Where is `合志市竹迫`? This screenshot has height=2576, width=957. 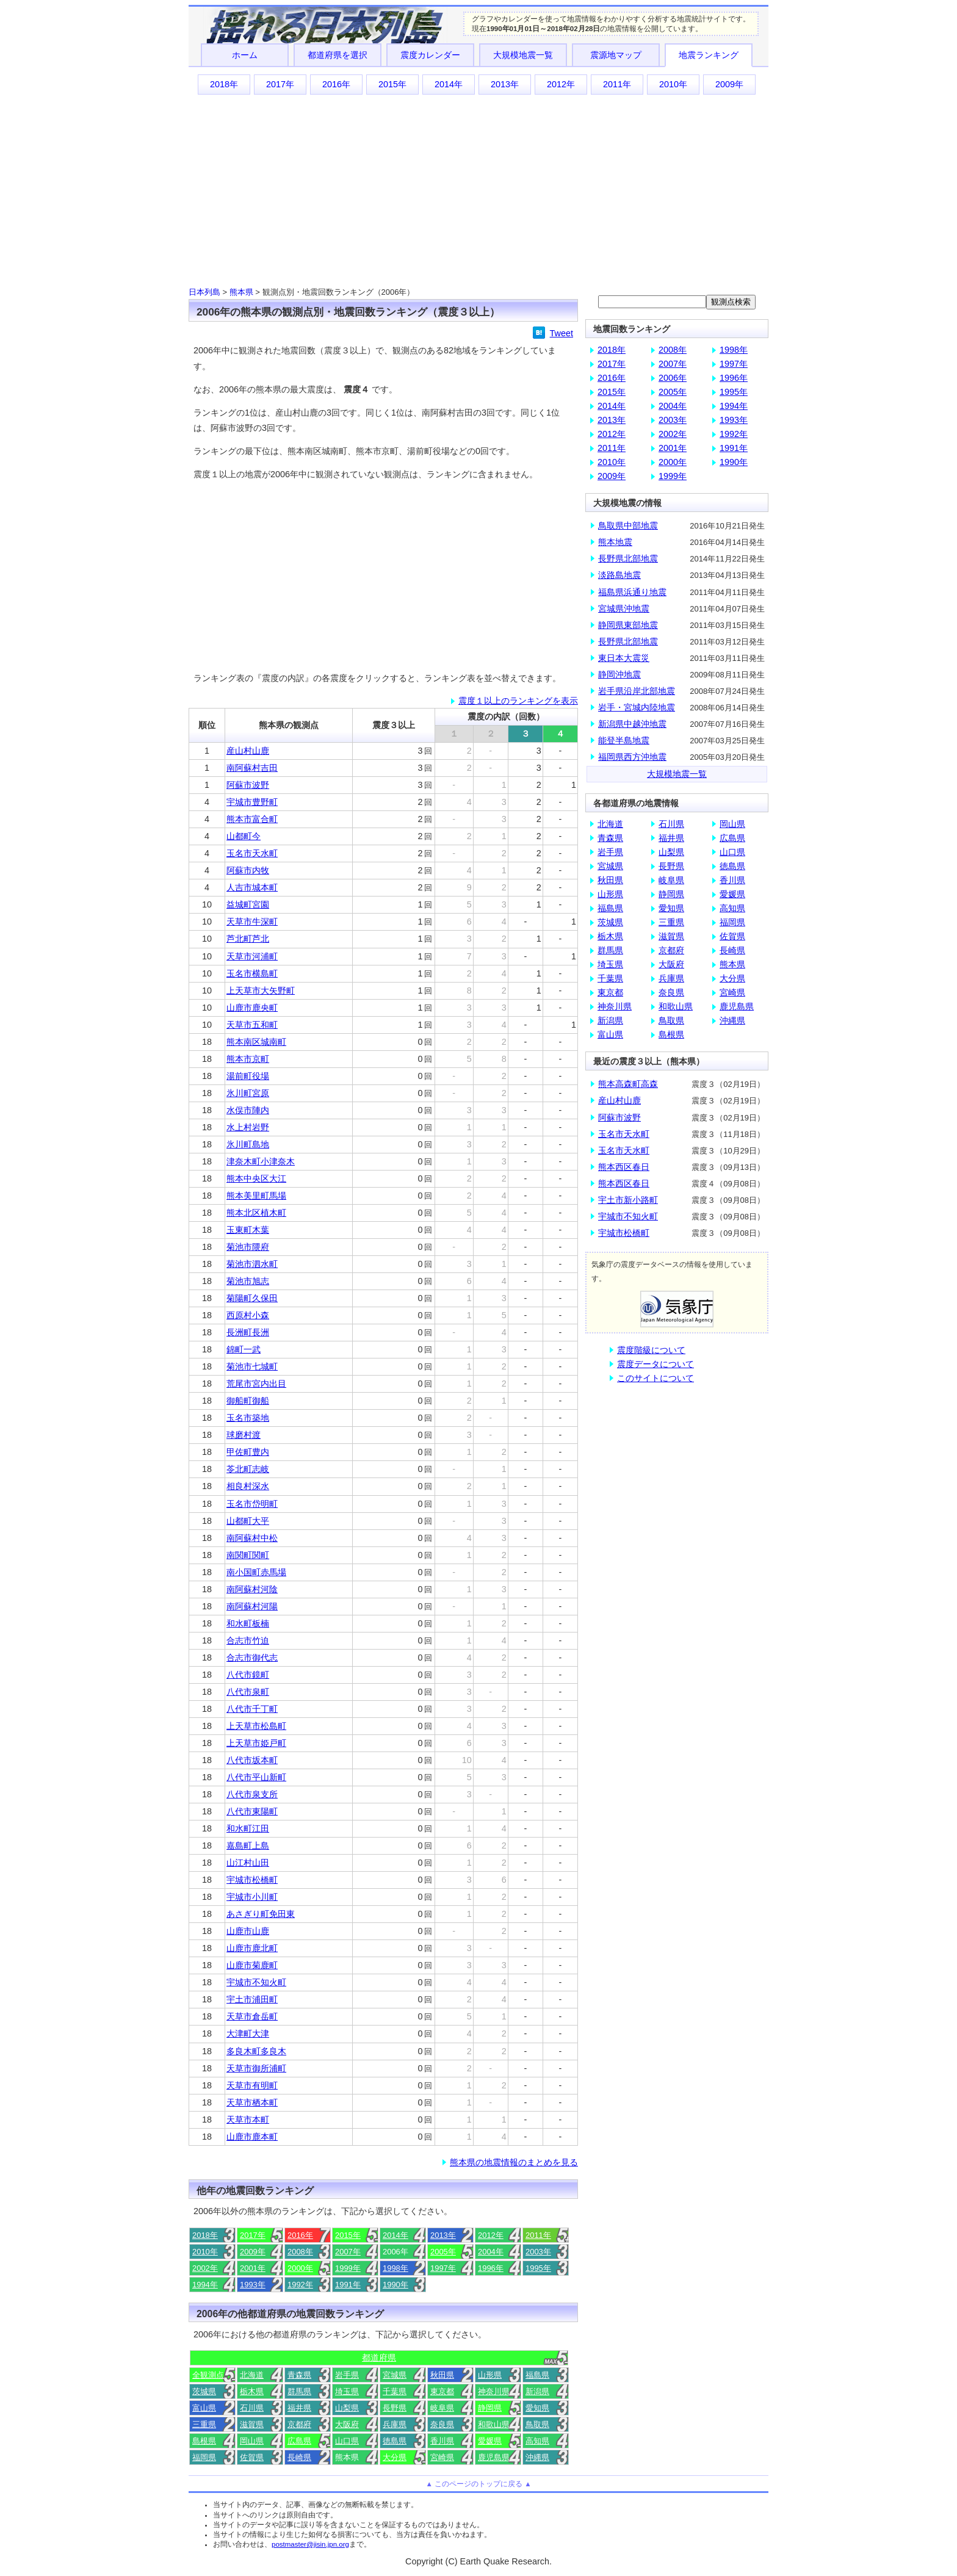
合志市竹迫 is located at coordinates (247, 1640).